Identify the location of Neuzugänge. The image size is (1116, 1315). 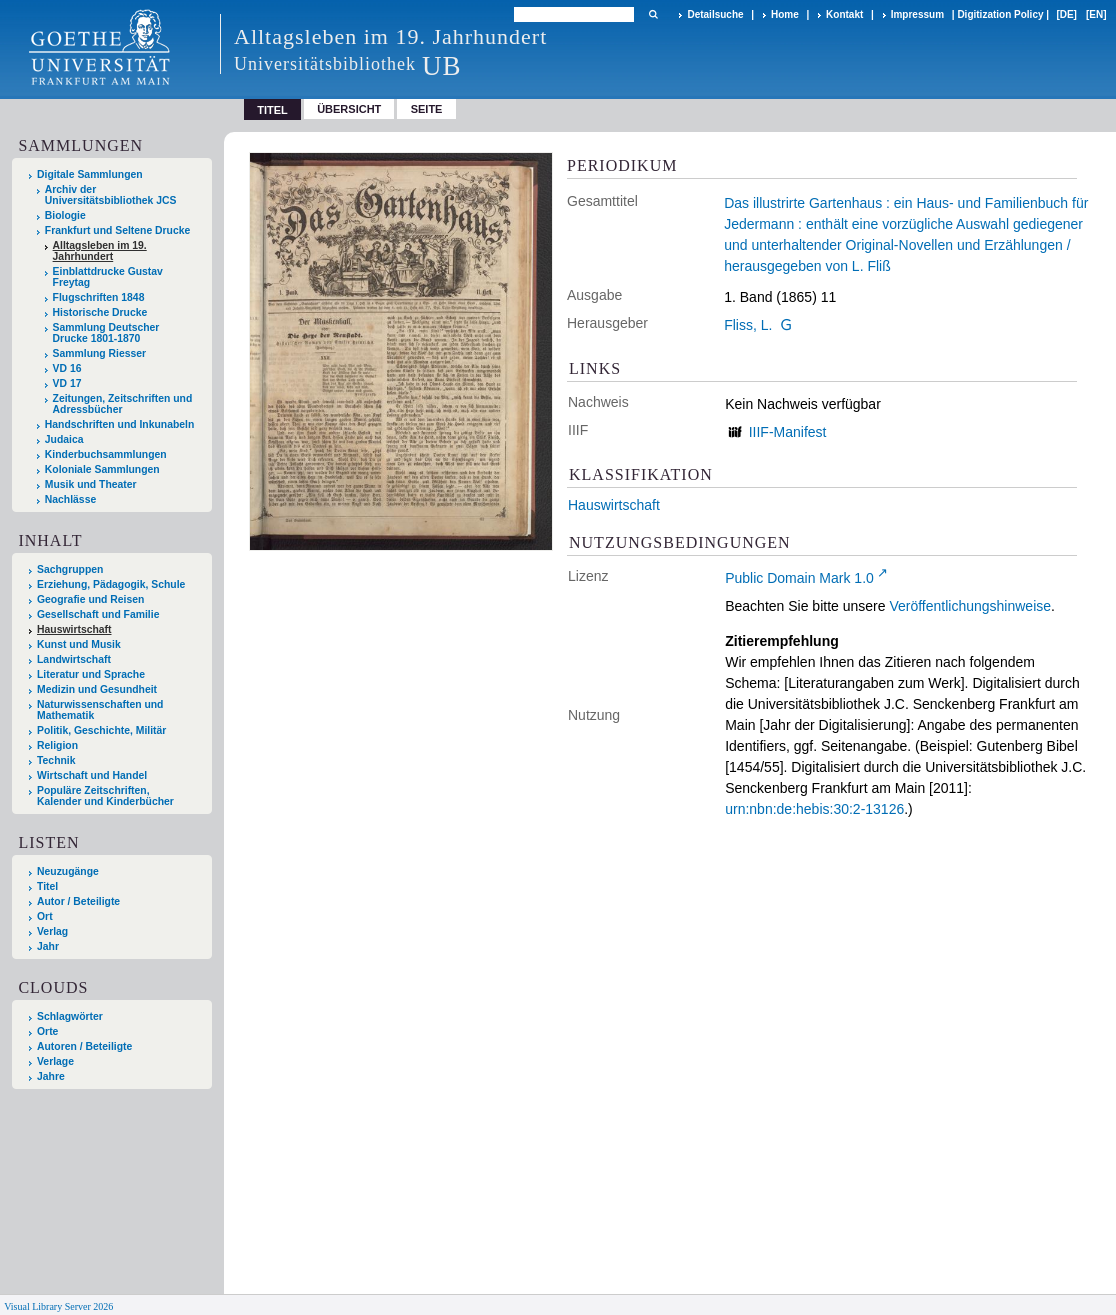
(68, 871).